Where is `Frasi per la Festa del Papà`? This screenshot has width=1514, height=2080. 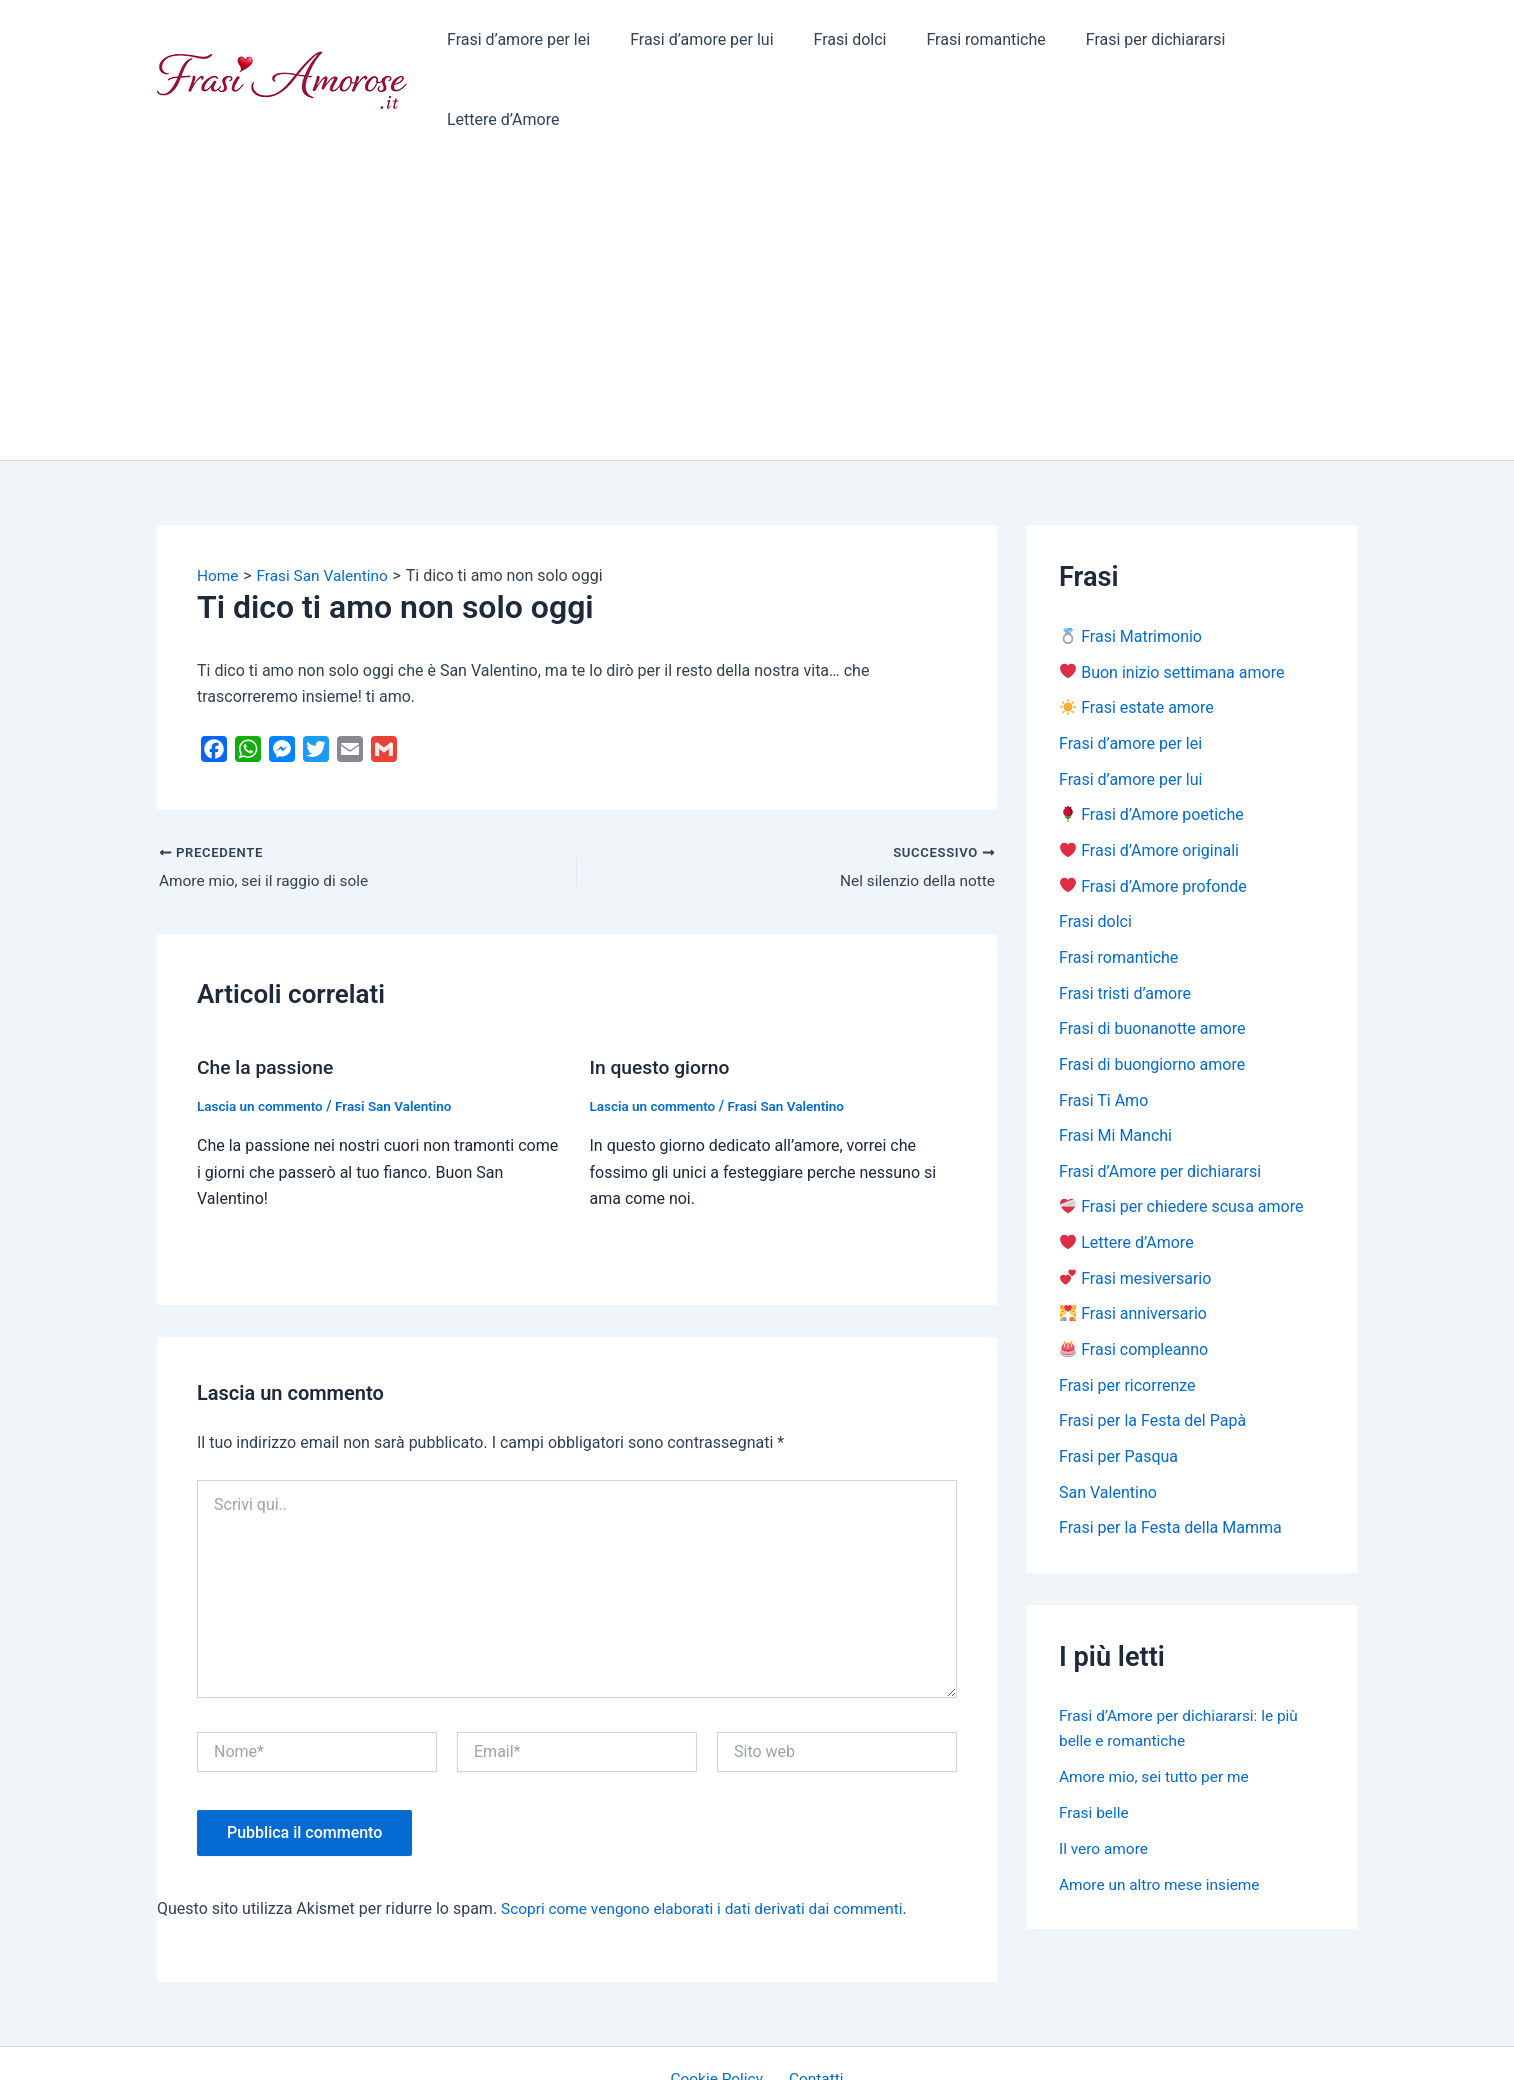
Frasi per la Festa del Papà is located at coordinates (1152, 1358).